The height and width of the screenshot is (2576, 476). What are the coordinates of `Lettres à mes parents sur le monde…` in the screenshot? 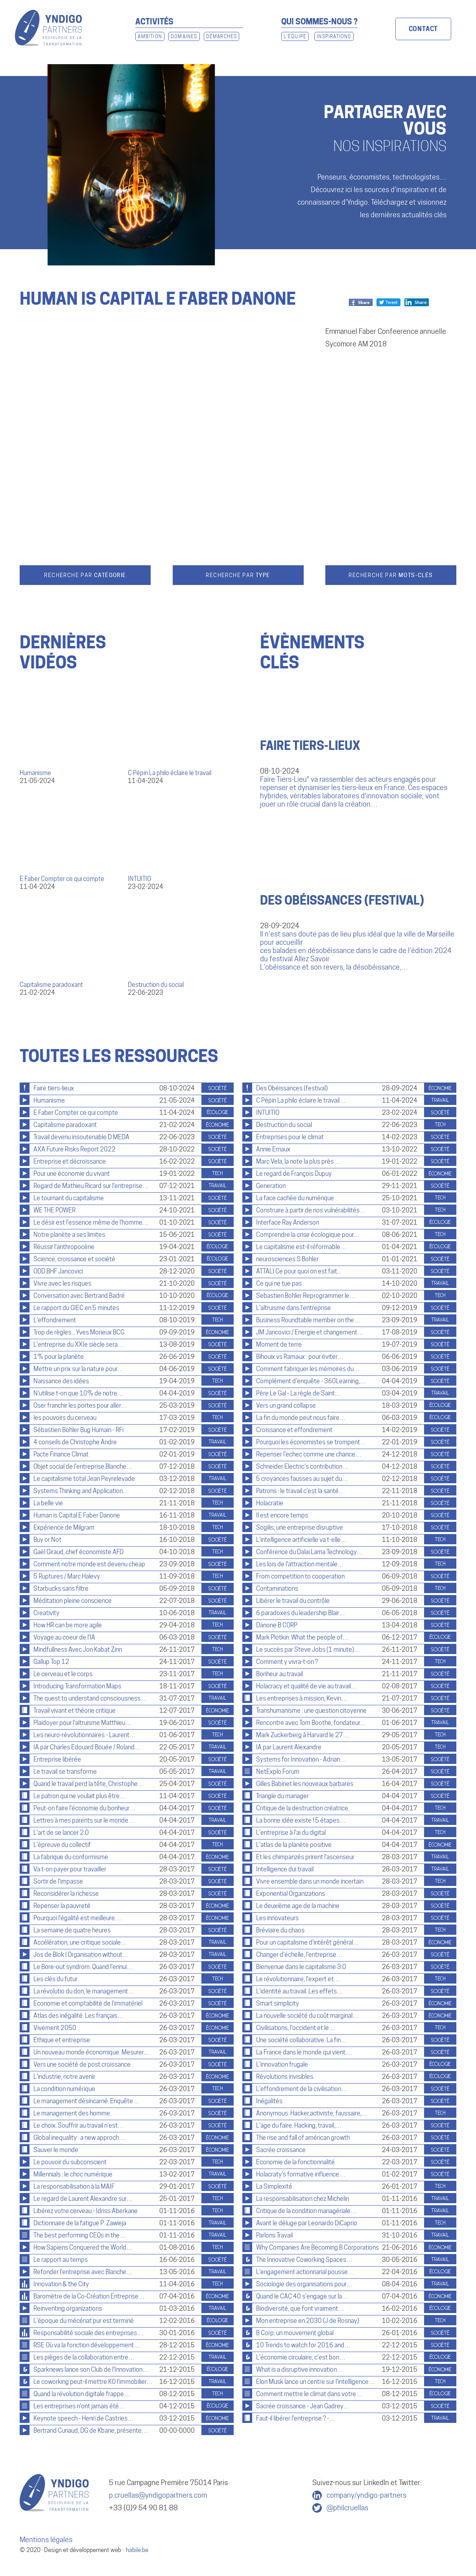 It's located at (84, 1820).